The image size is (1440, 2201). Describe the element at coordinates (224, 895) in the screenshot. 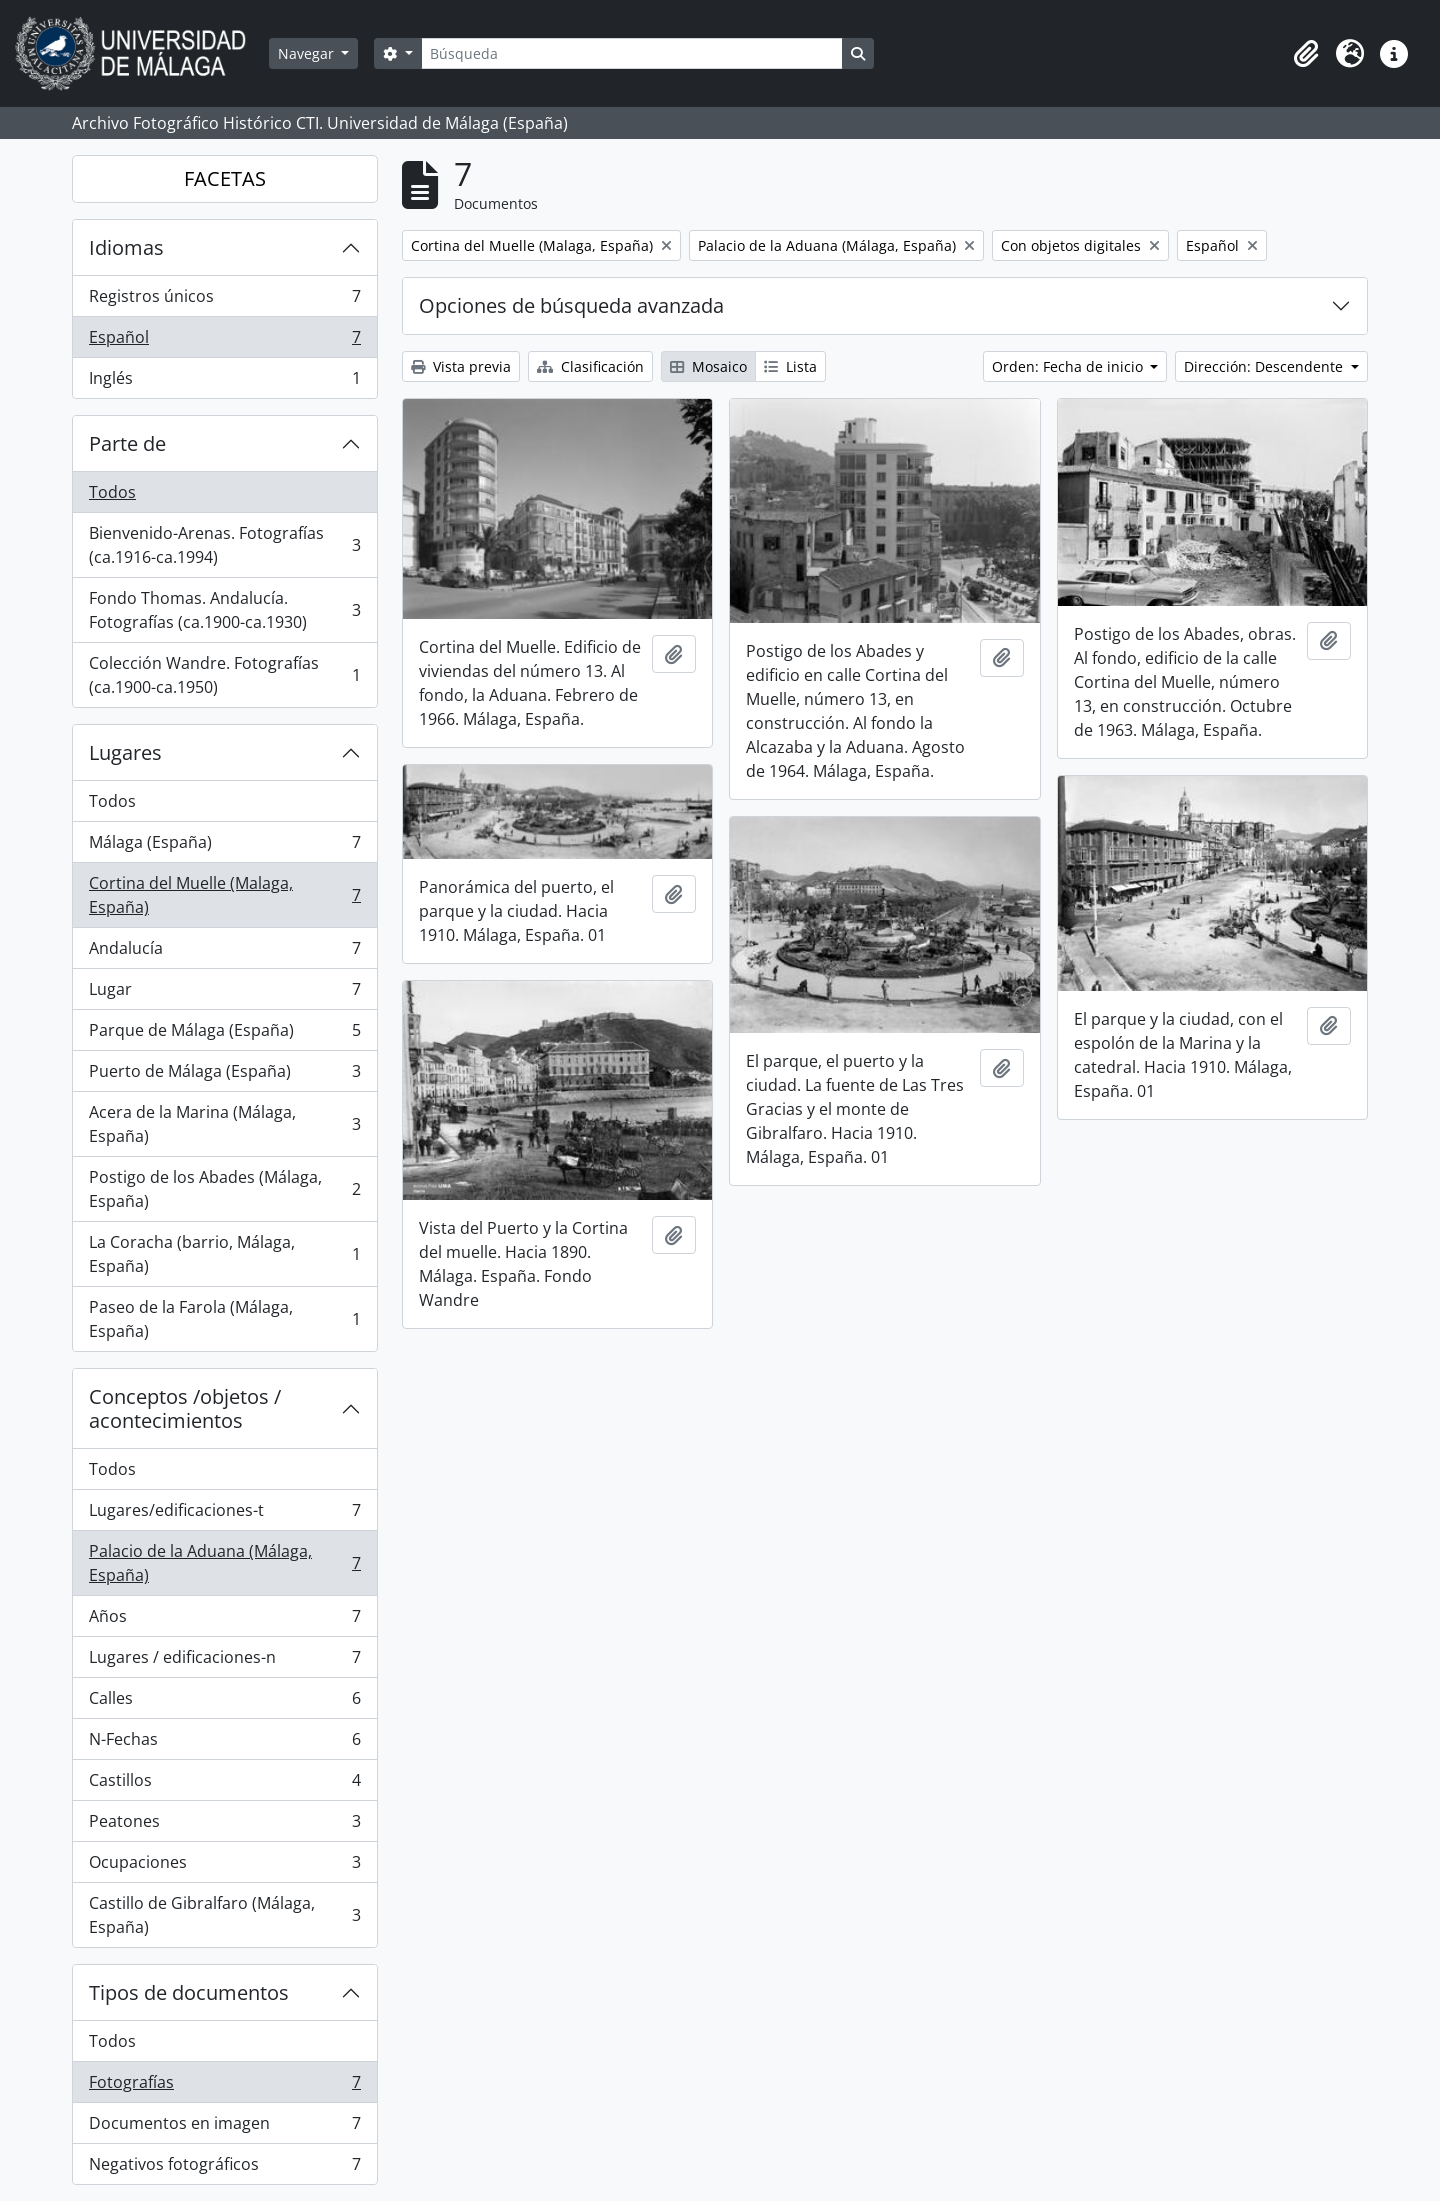

I see `Cortina del Muelle (Malaga, España)` at that location.